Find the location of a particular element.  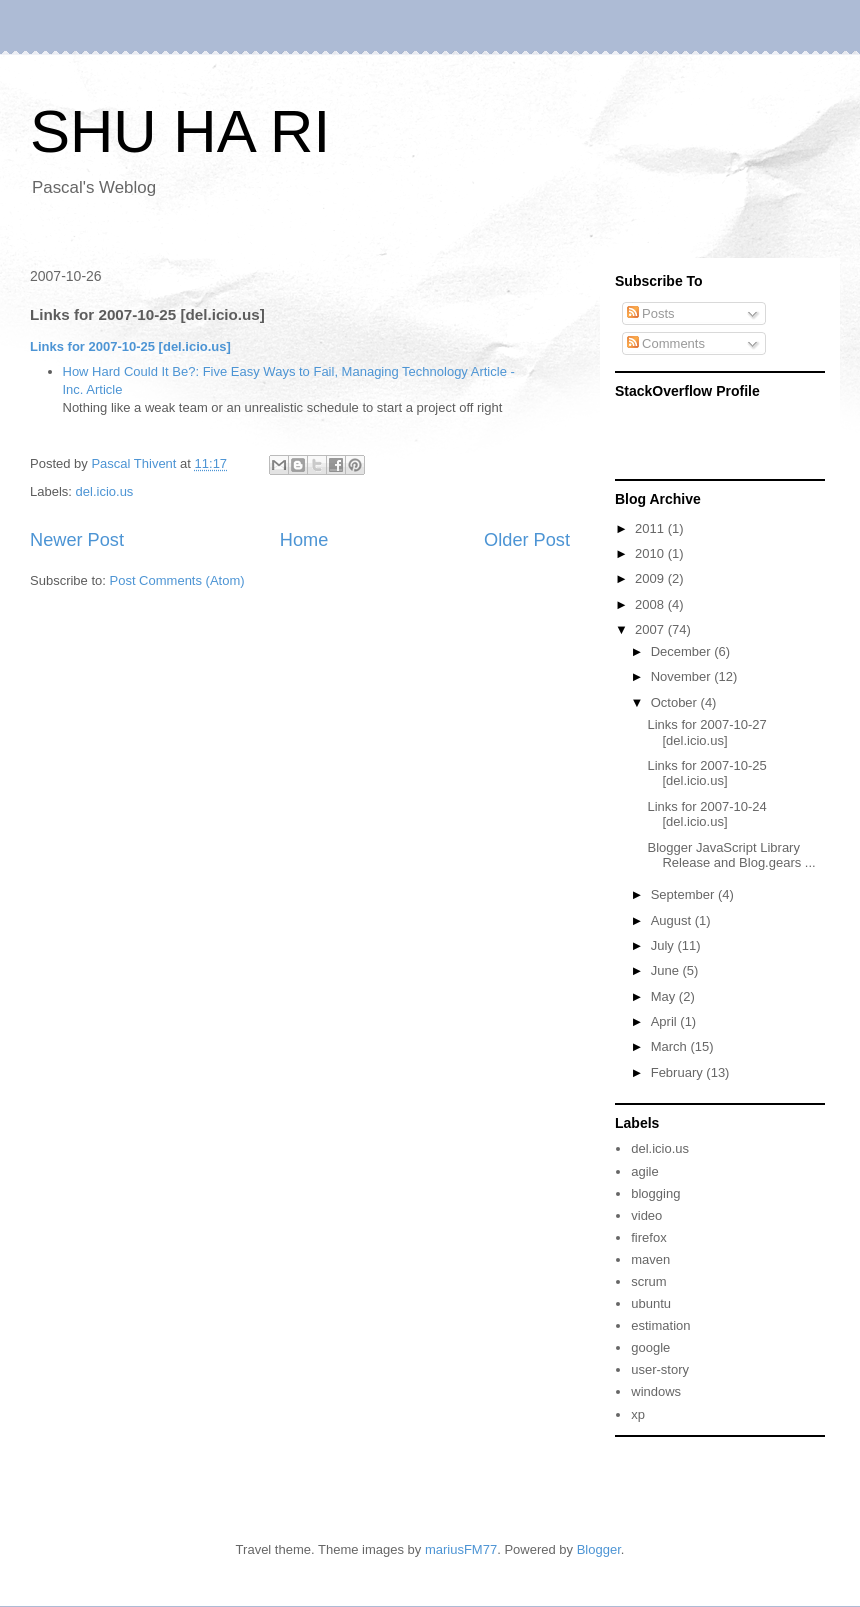

Links for 2007-10-27 [del.icio.us] is located at coordinates (706, 732).